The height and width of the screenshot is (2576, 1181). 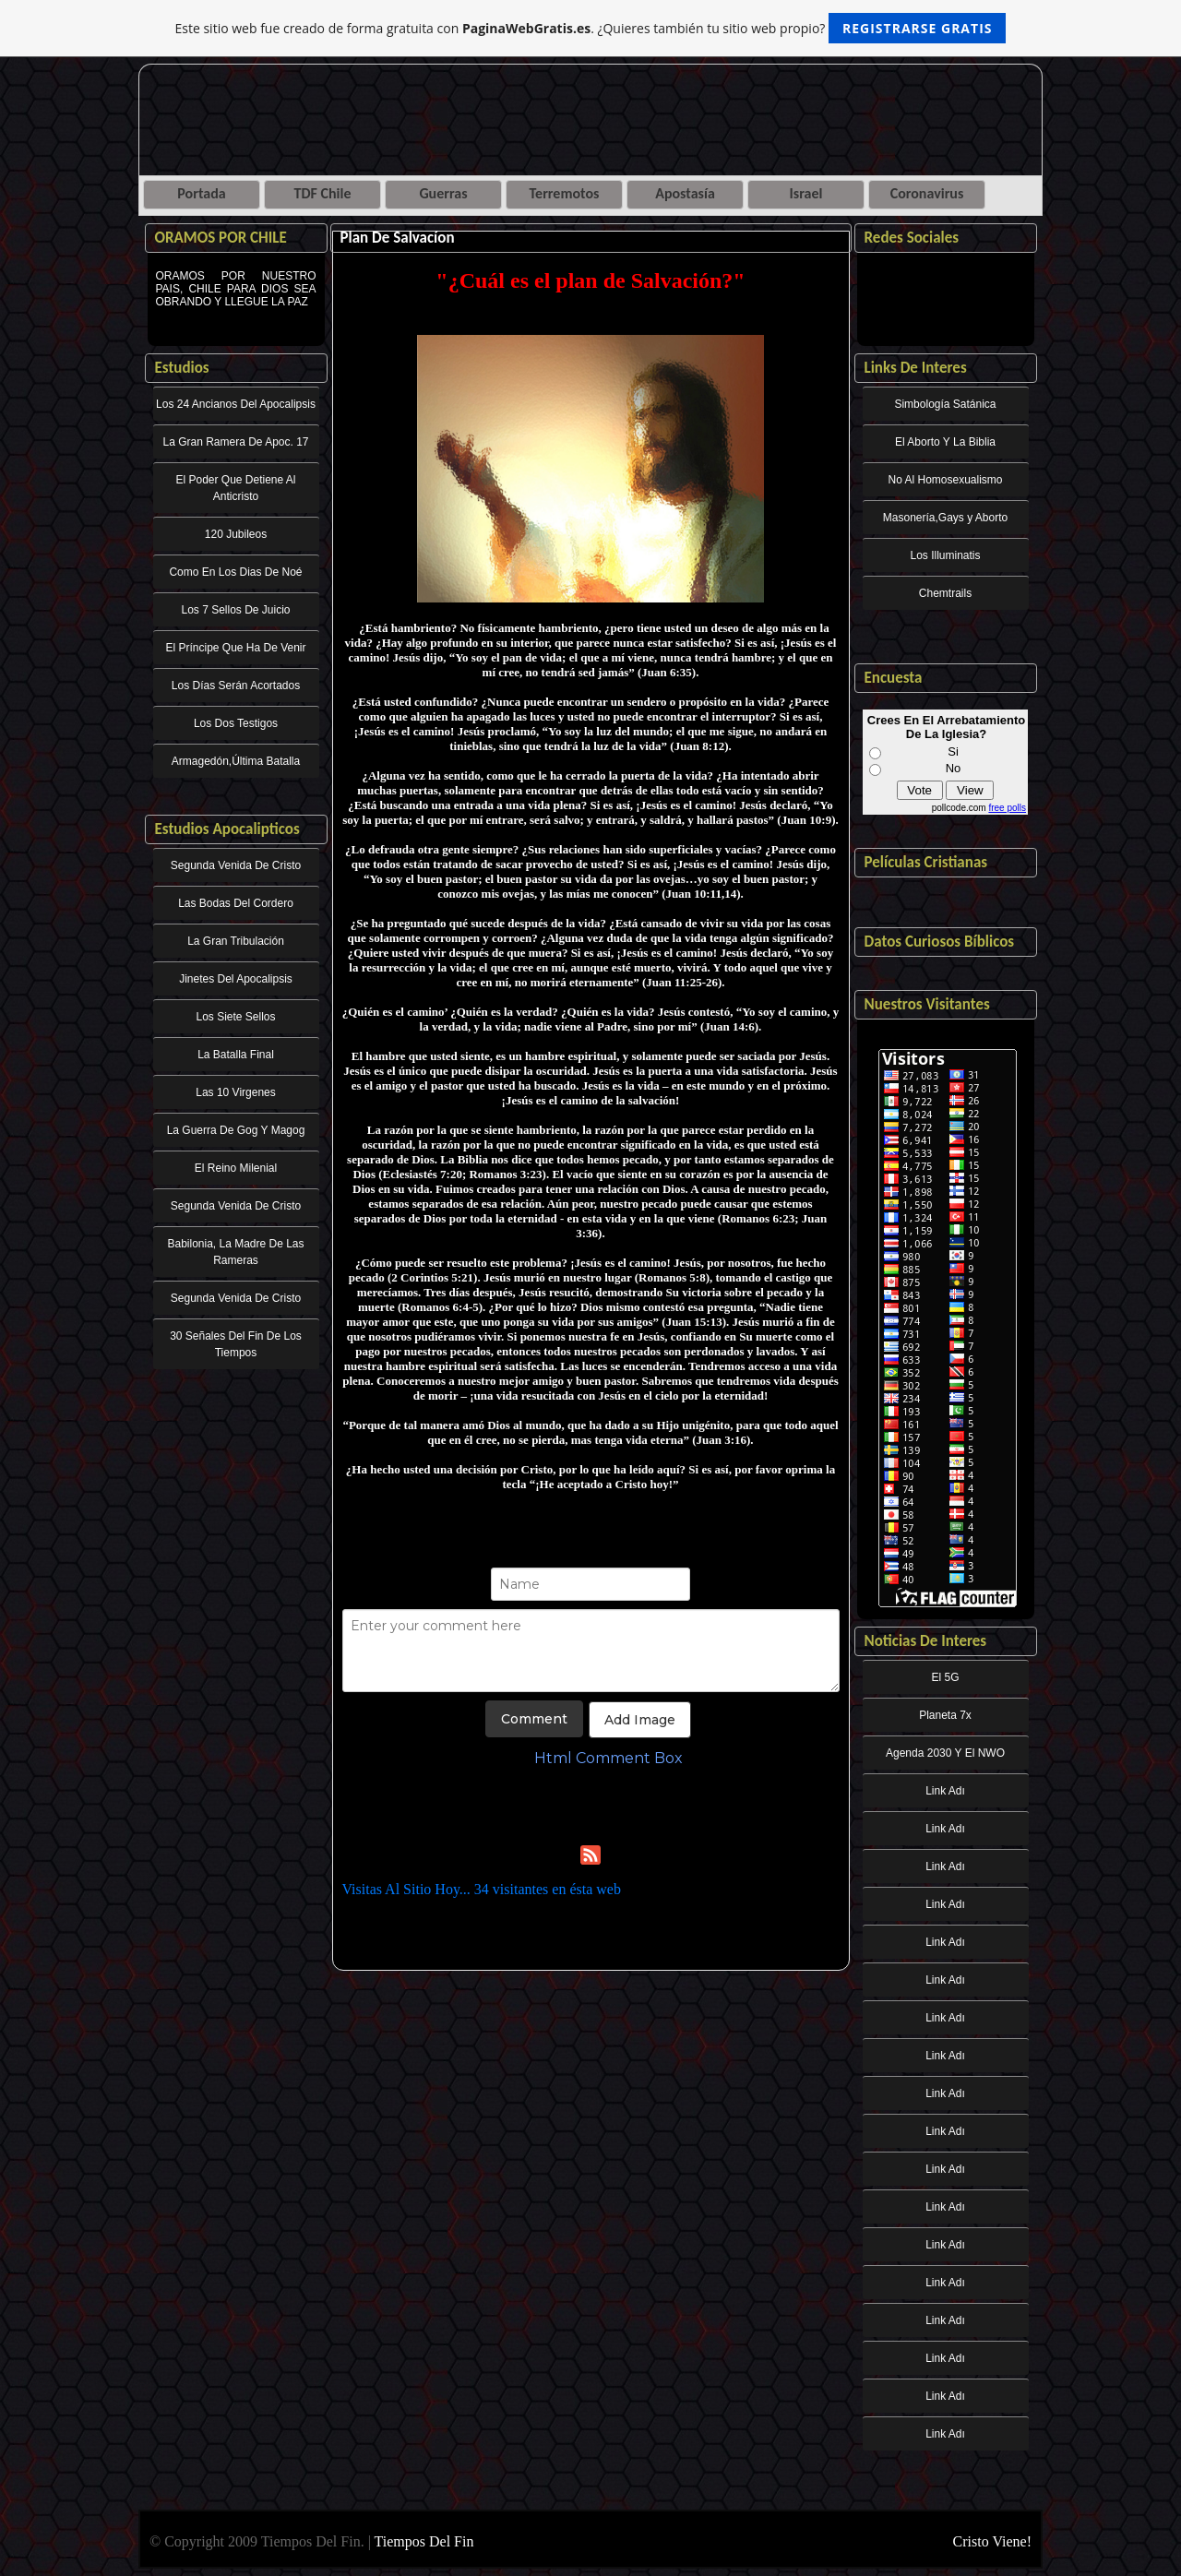 What do you see at coordinates (945, 1790) in the screenshot?
I see `Link Adı` at bounding box center [945, 1790].